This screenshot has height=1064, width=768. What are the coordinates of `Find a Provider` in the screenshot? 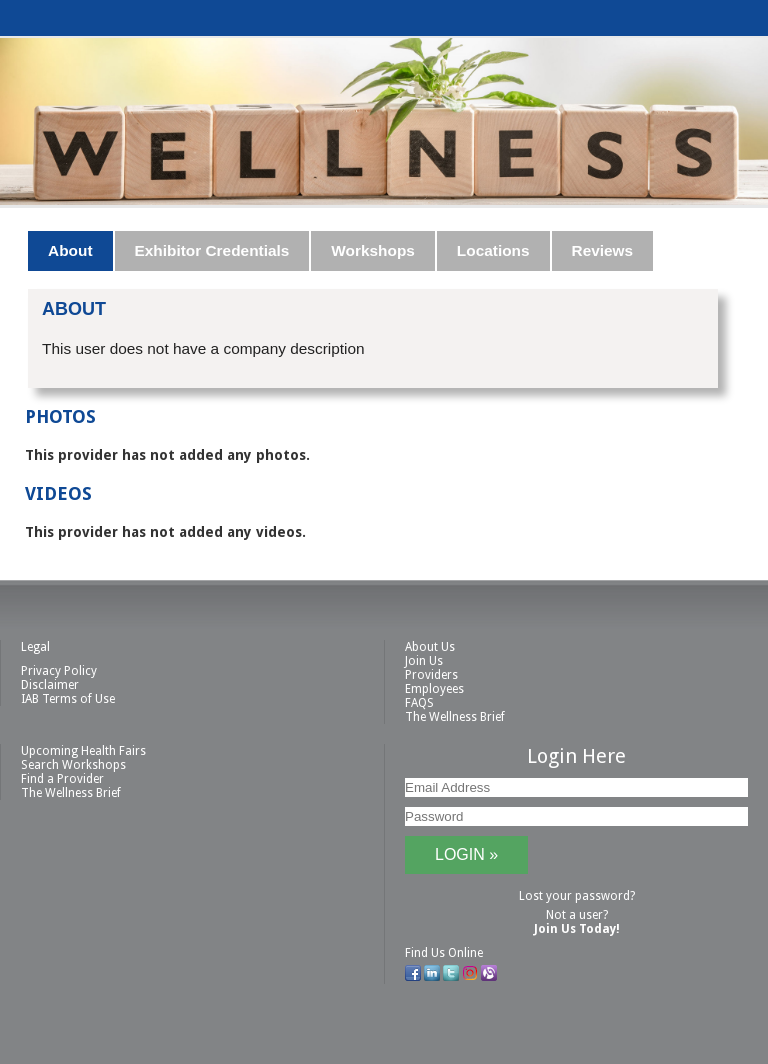 It's located at (62, 779).